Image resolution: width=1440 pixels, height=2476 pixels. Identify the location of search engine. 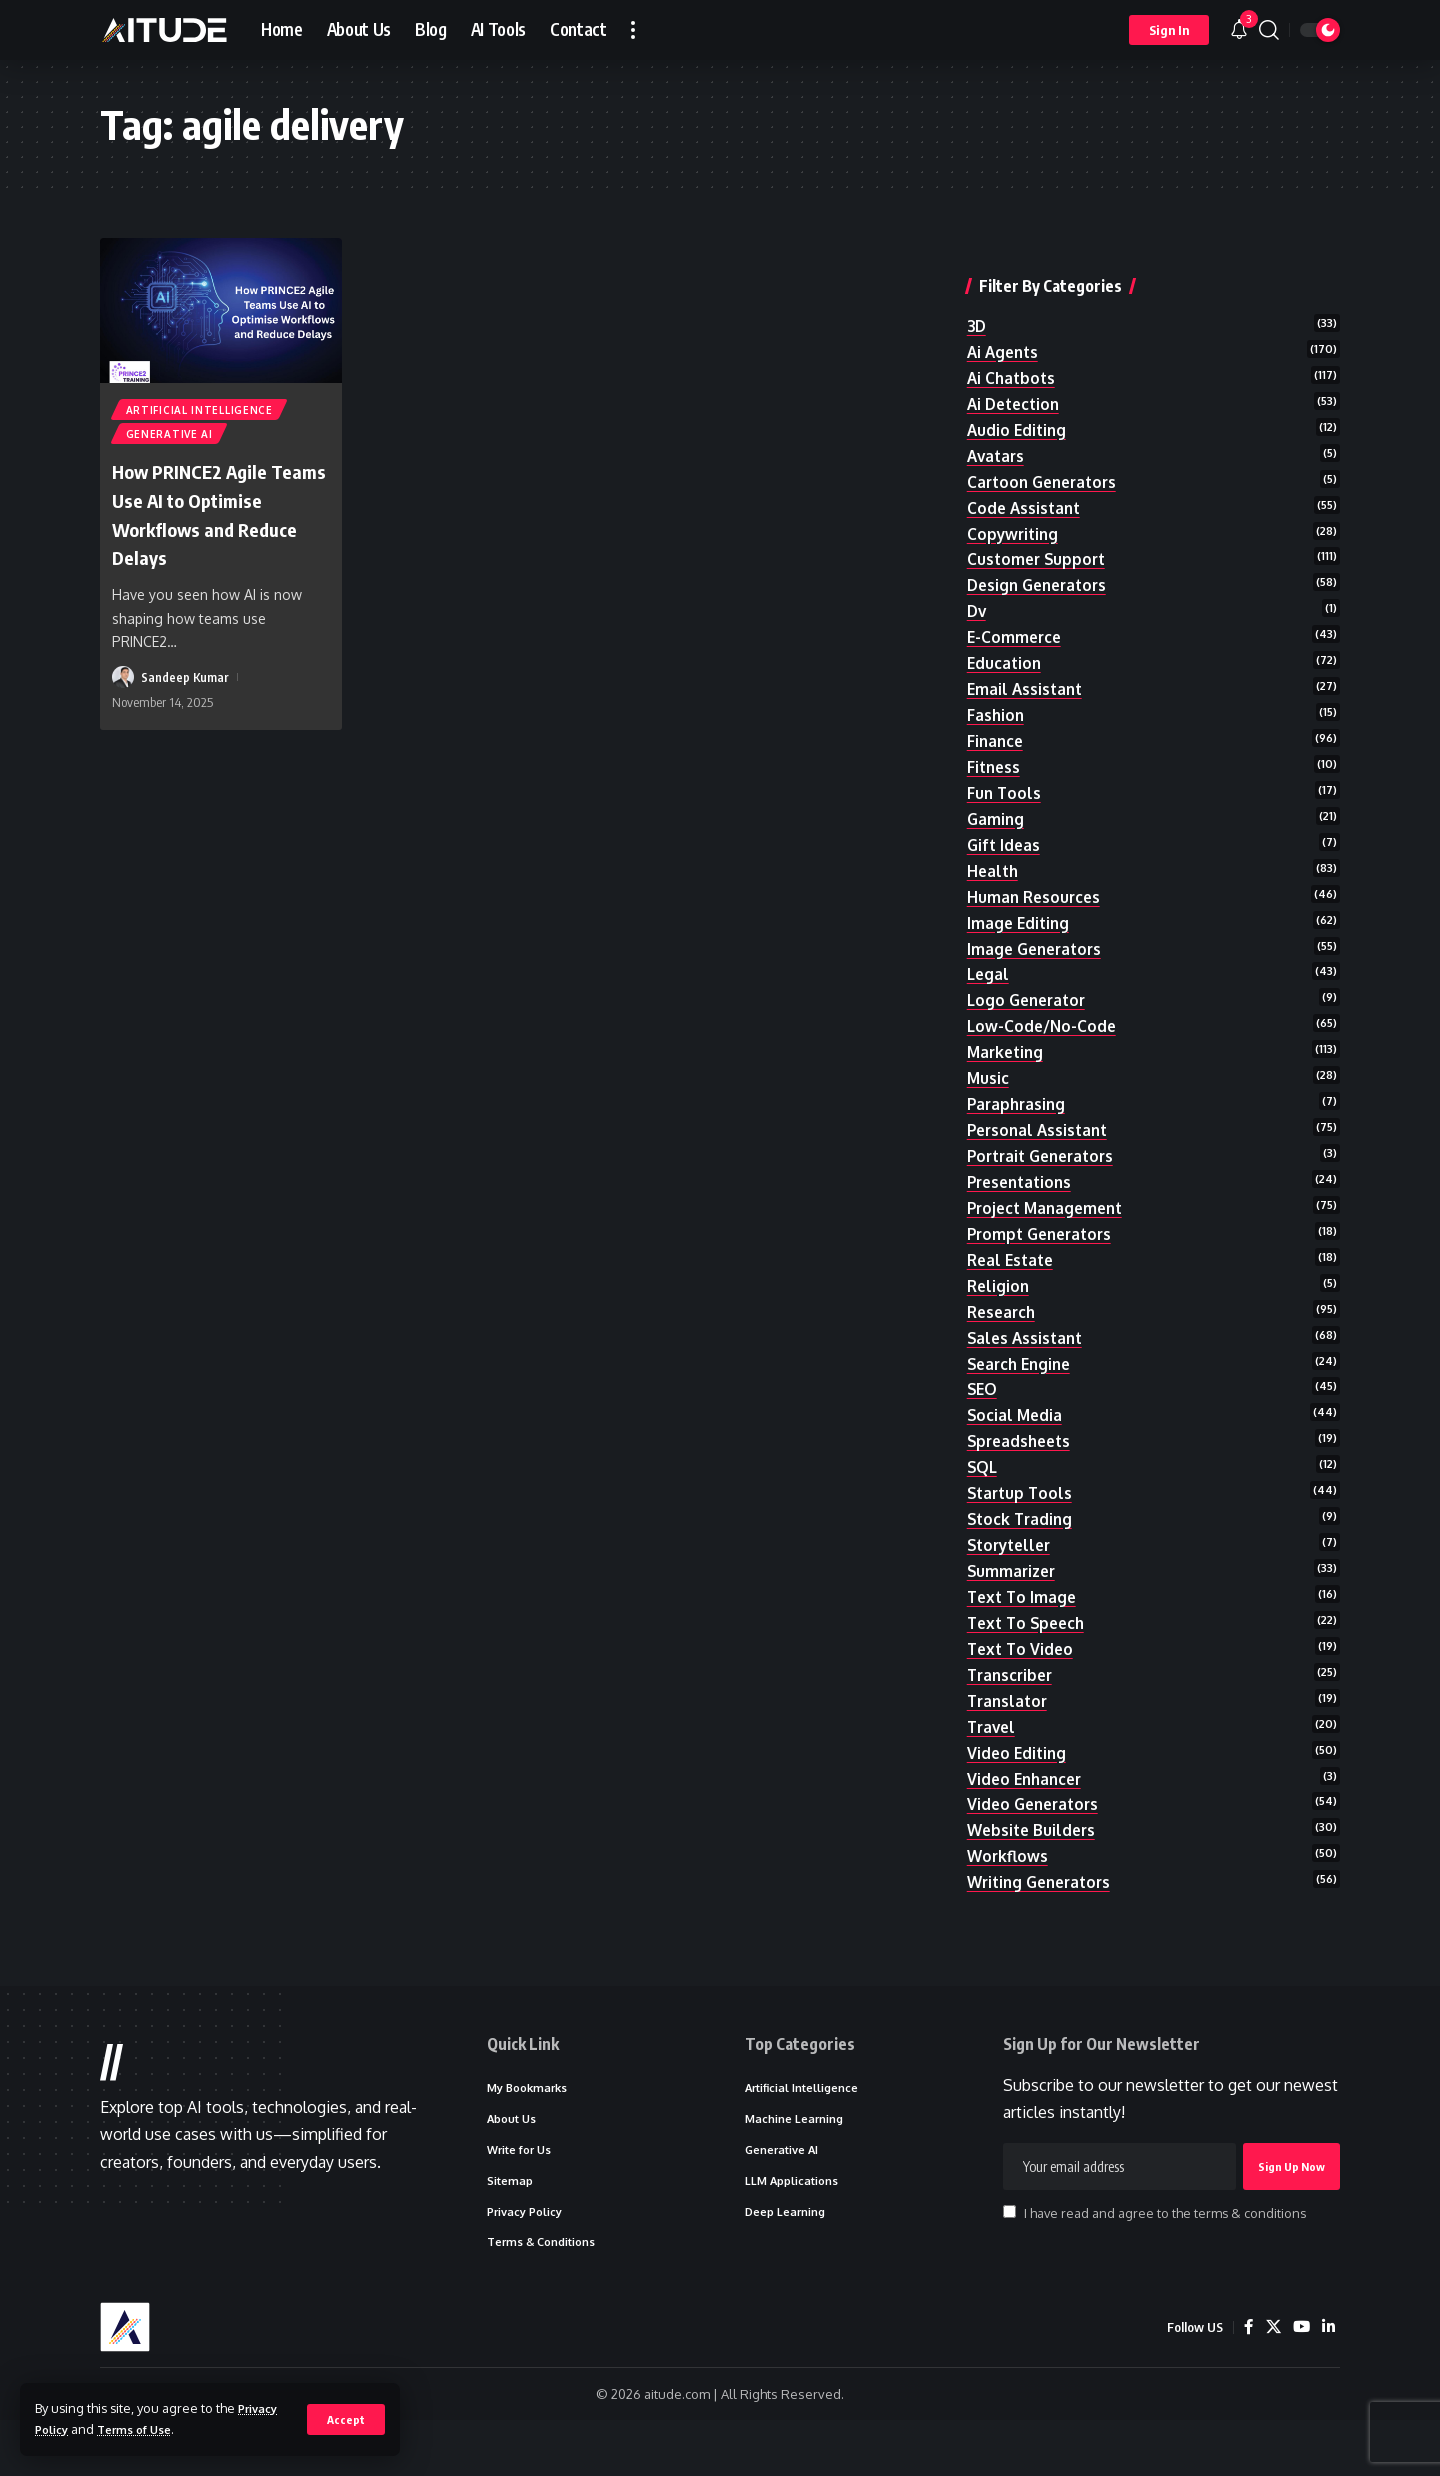
(1022, 1375).